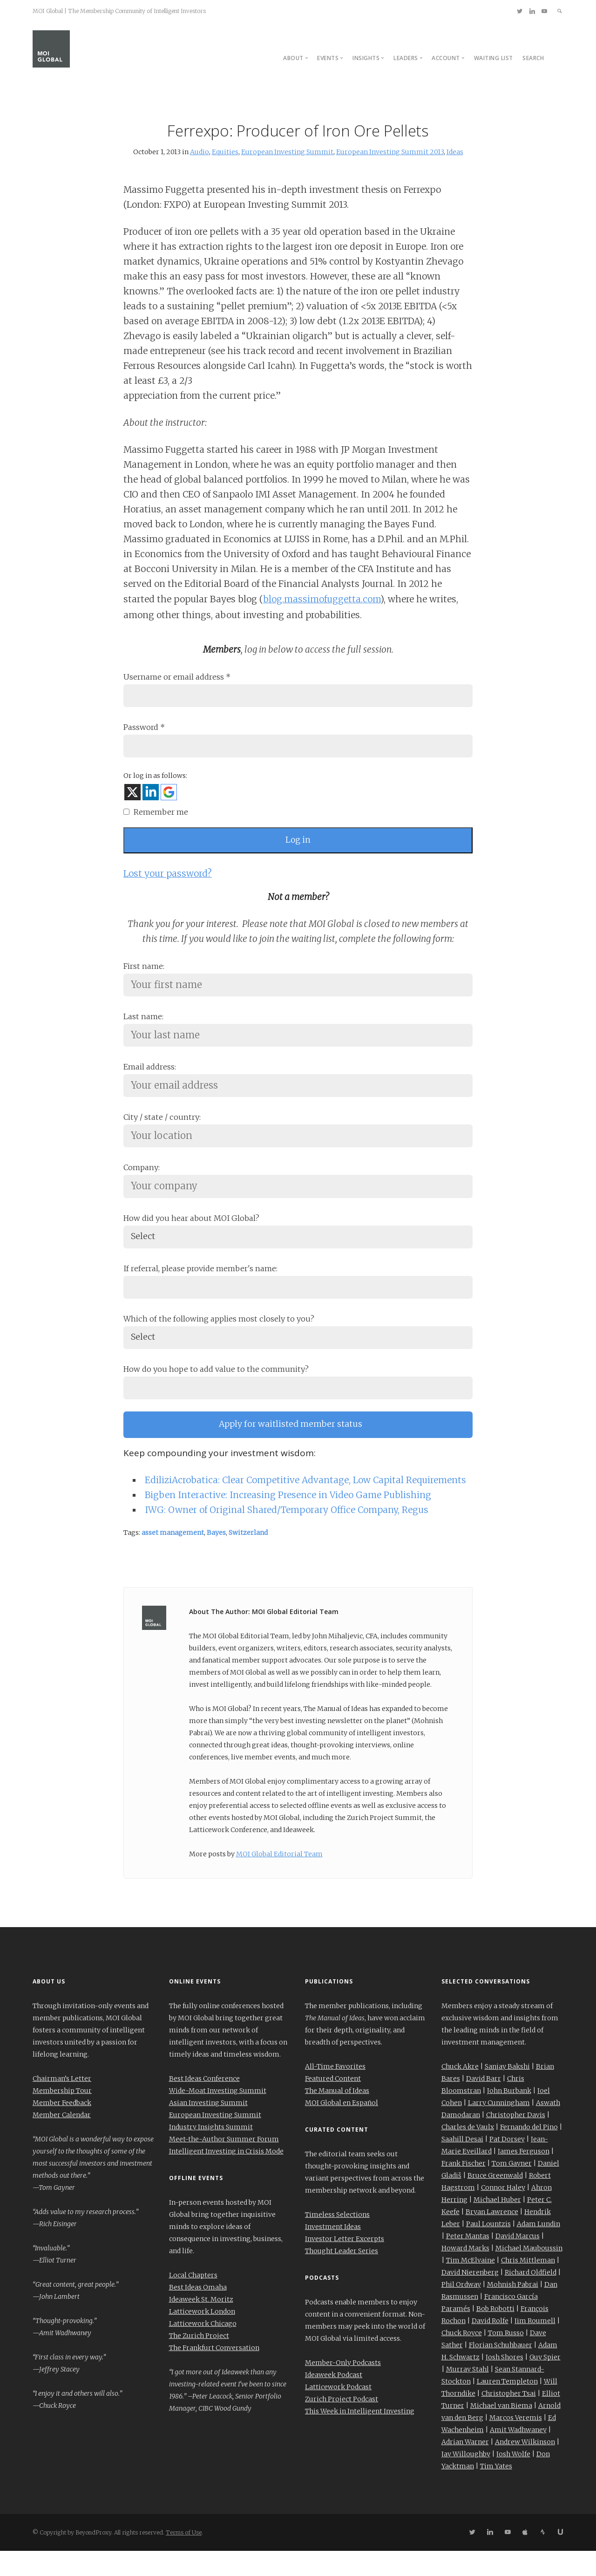  What do you see at coordinates (321, 599) in the screenshot?
I see `blog.massimofuggetta.com` at bounding box center [321, 599].